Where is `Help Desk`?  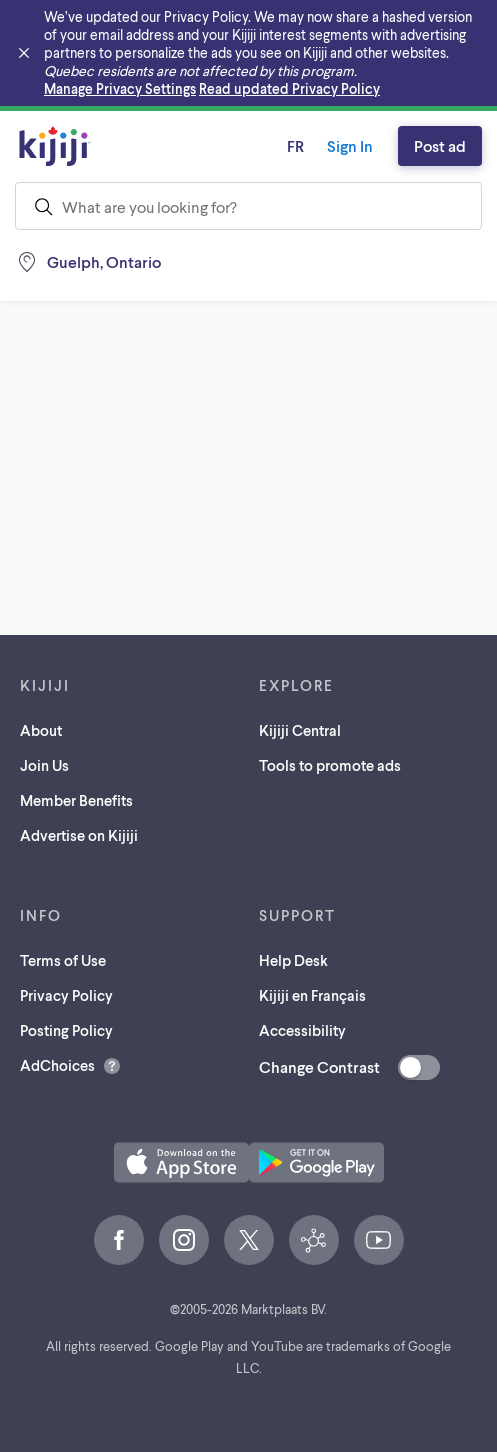 Help Desk is located at coordinates (293, 960).